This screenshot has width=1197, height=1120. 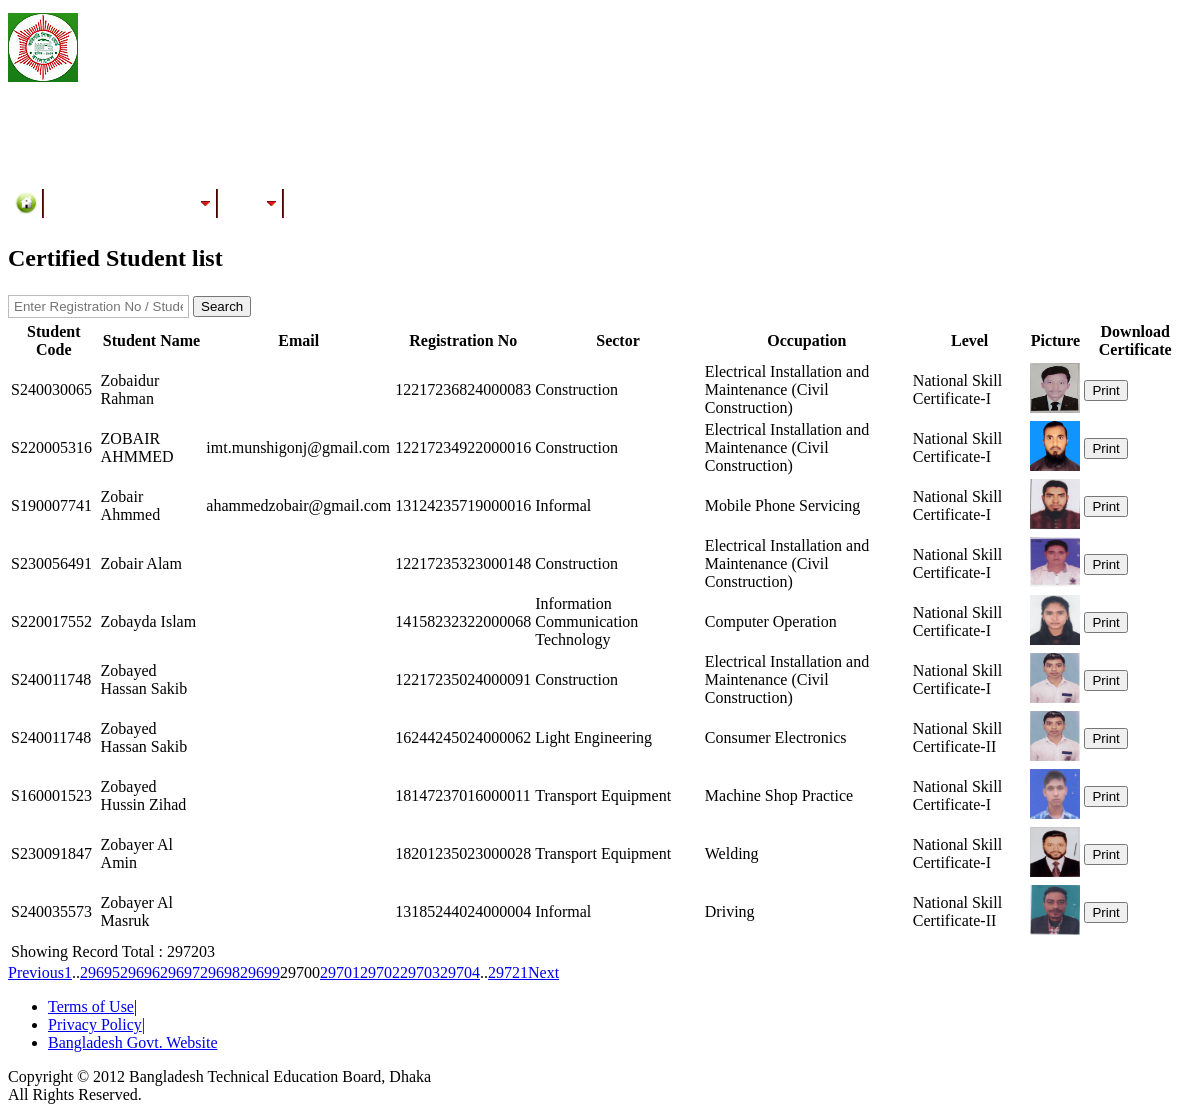 What do you see at coordinates (543, 972) in the screenshot?
I see `Next` at bounding box center [543, 972].